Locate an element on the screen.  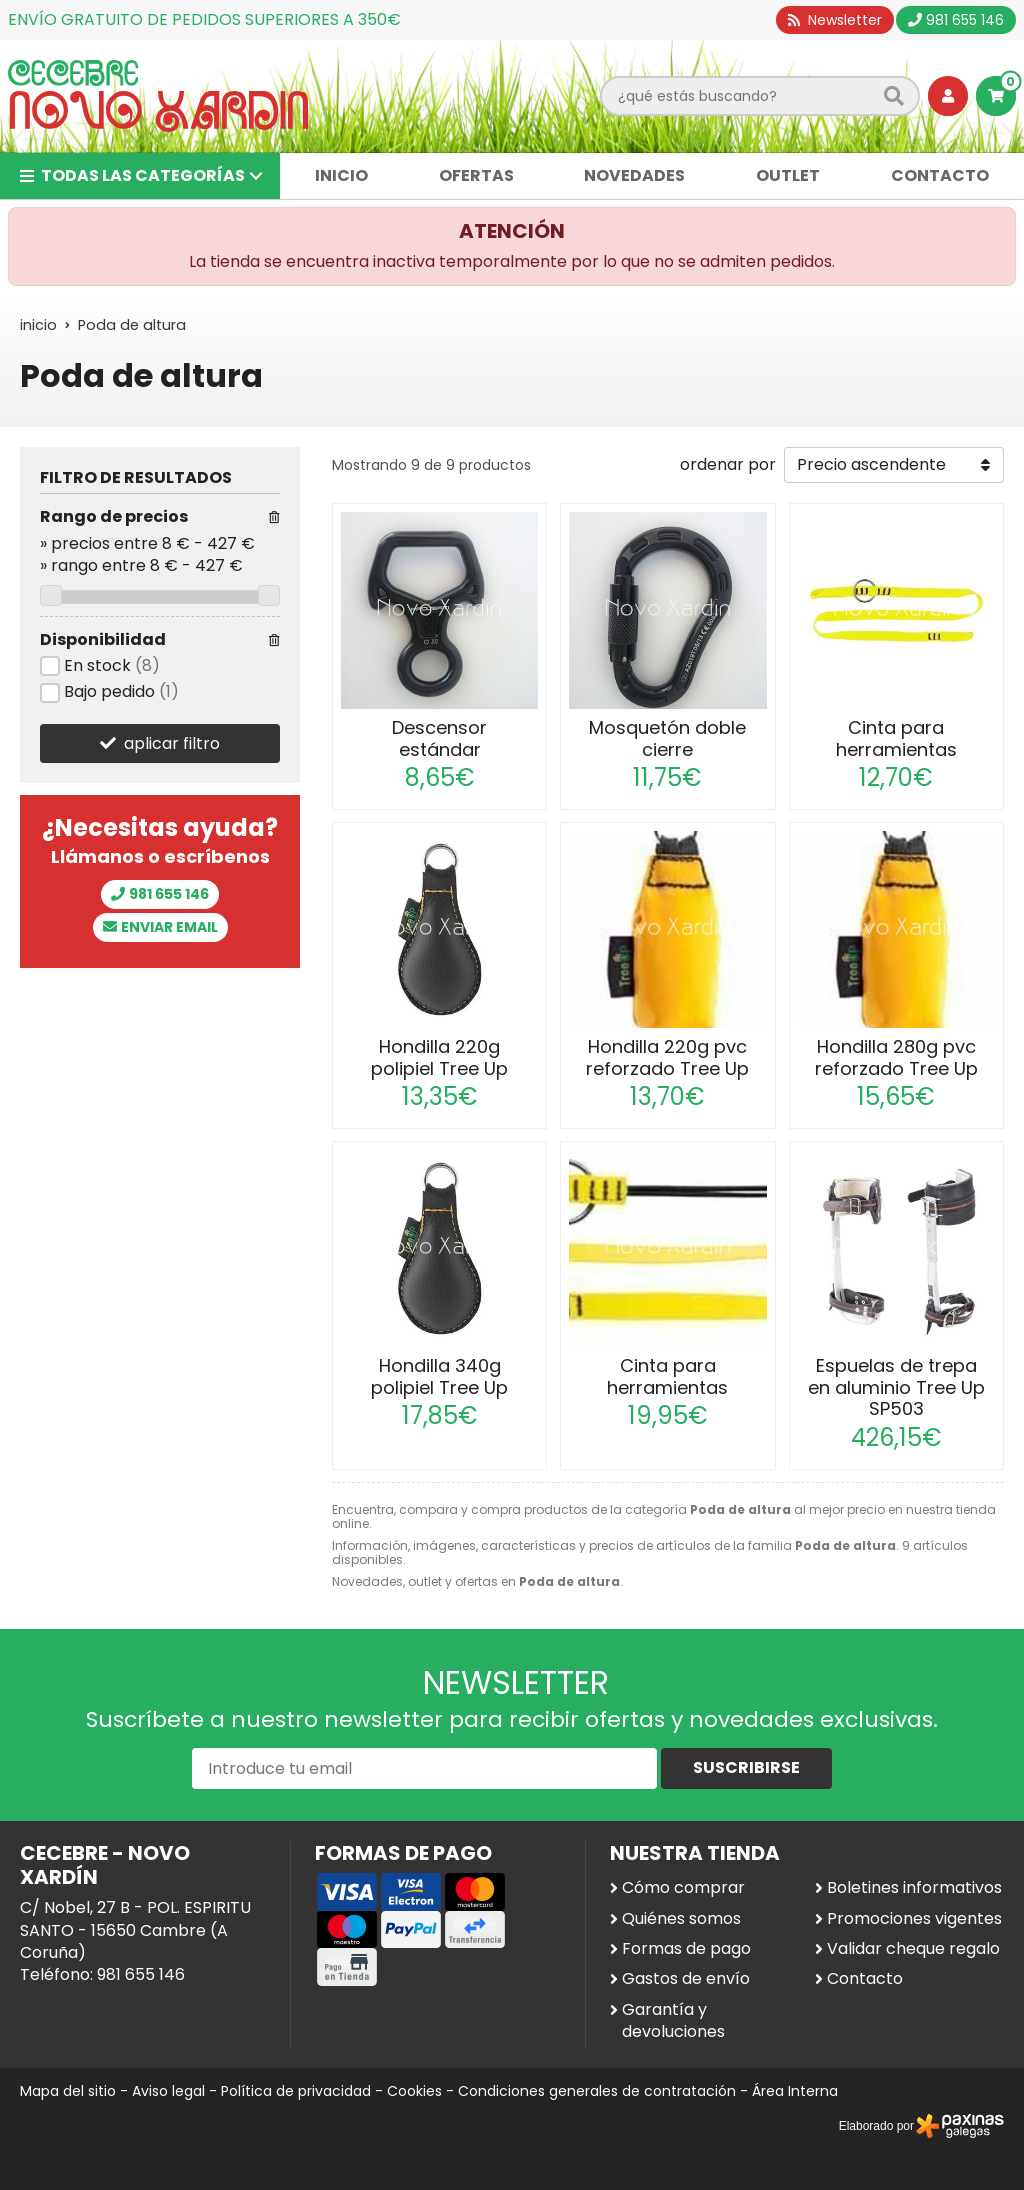
Cómo comprar is located at coordinates (683, 1888).